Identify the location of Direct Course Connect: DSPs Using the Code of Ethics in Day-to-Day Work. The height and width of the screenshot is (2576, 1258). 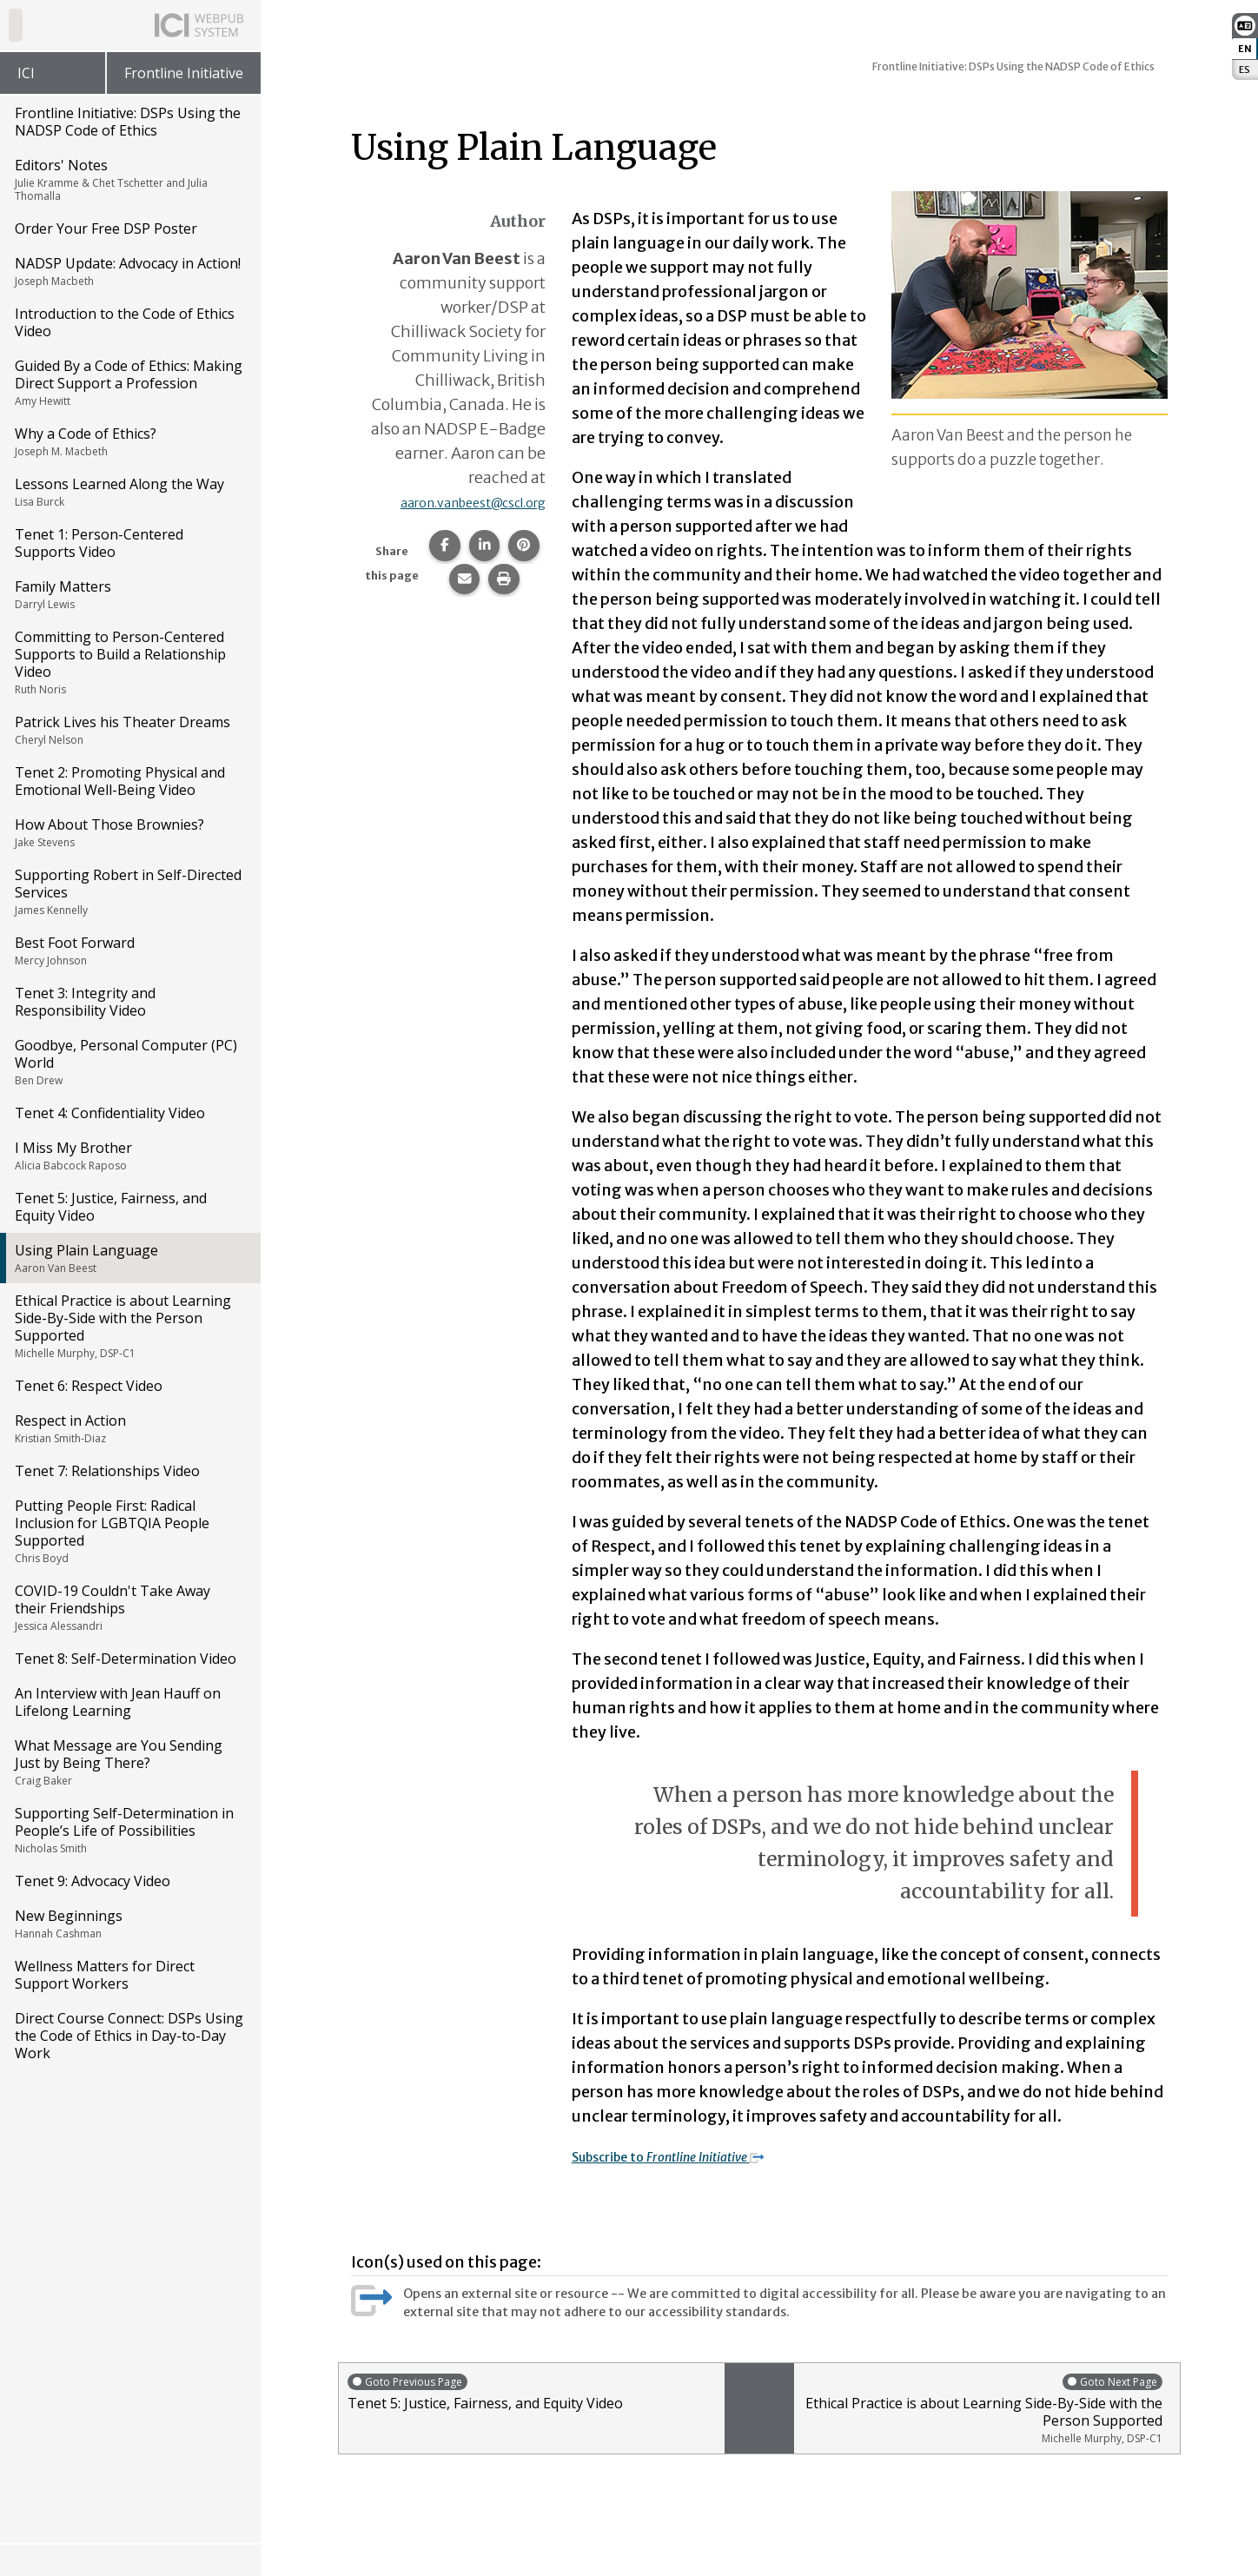
(129, 2036).